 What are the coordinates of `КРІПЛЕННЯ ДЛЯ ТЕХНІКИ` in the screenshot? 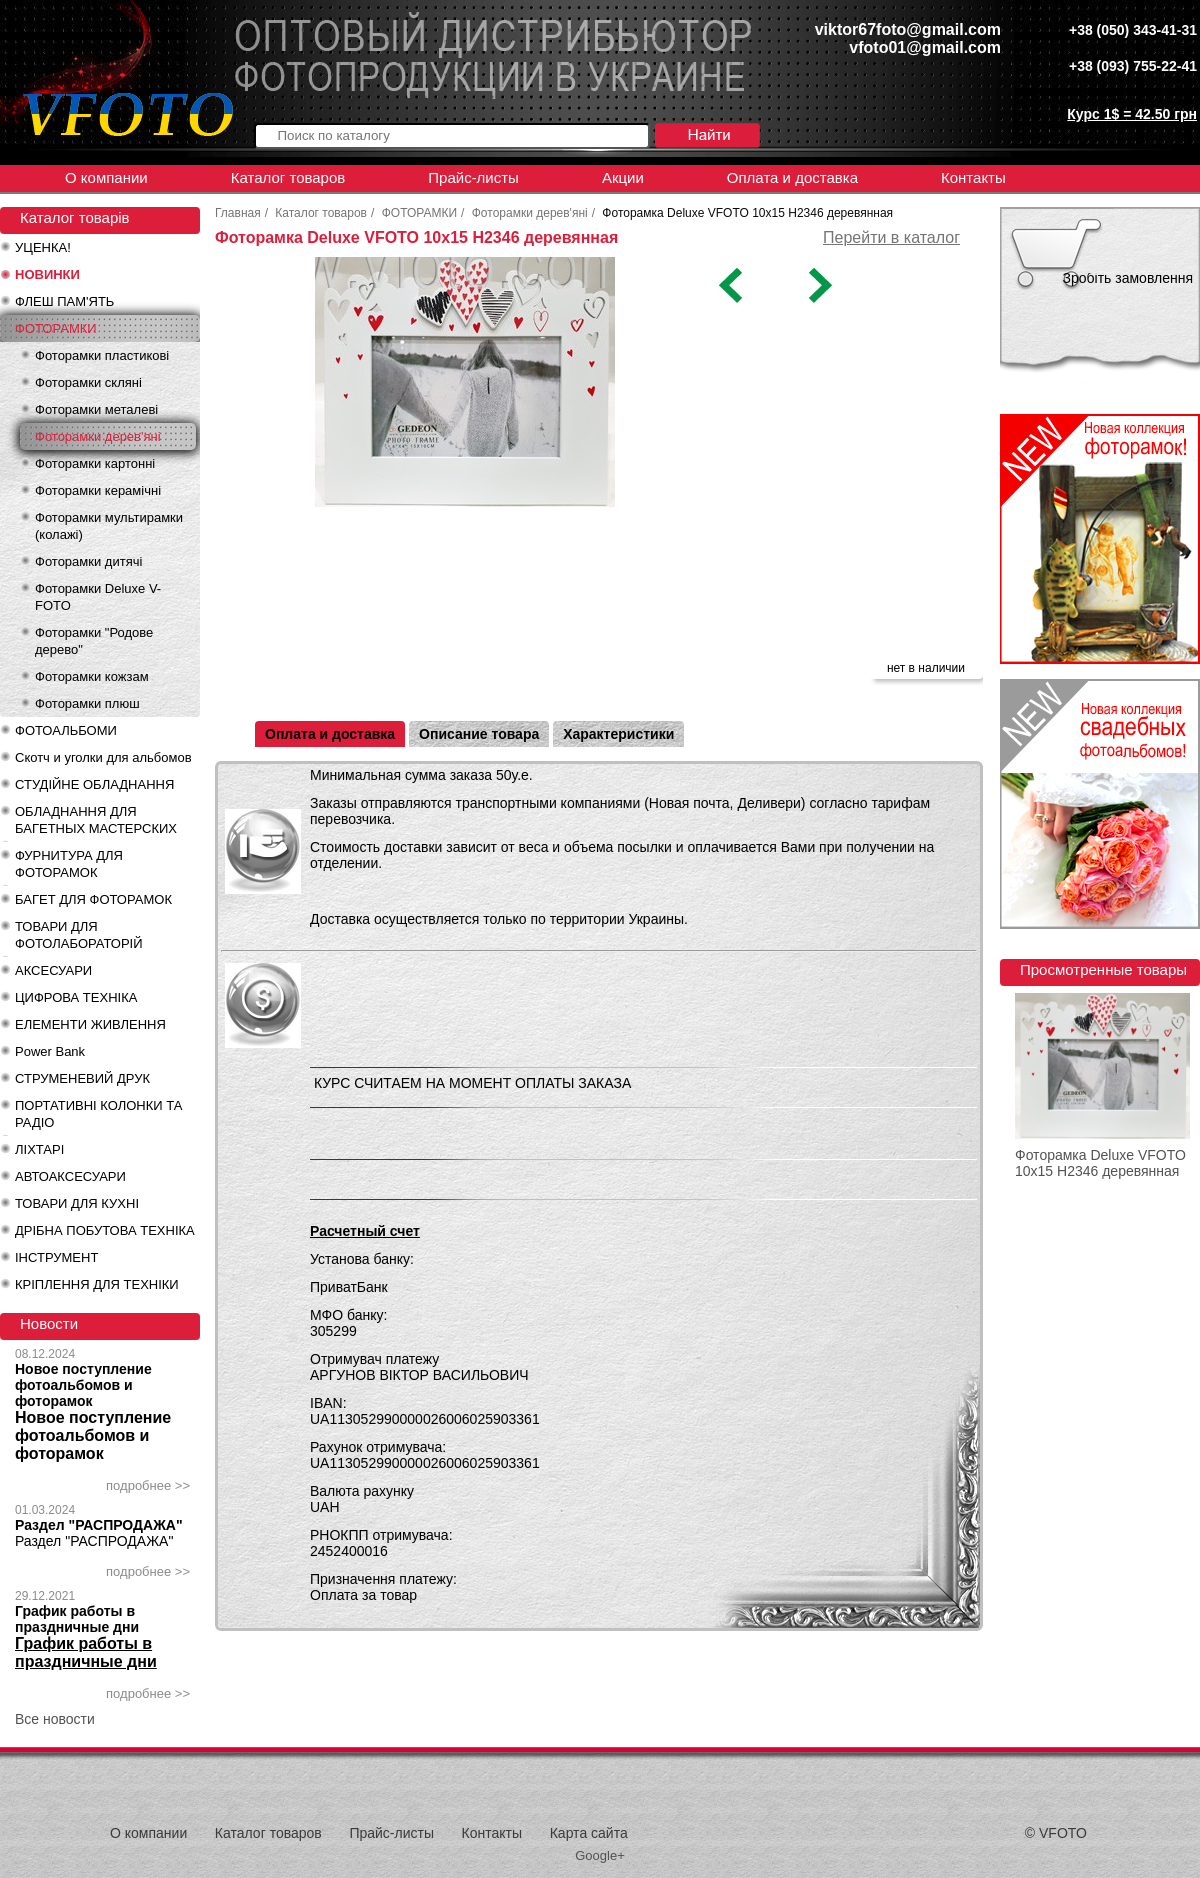 It's located at (97, 1284).